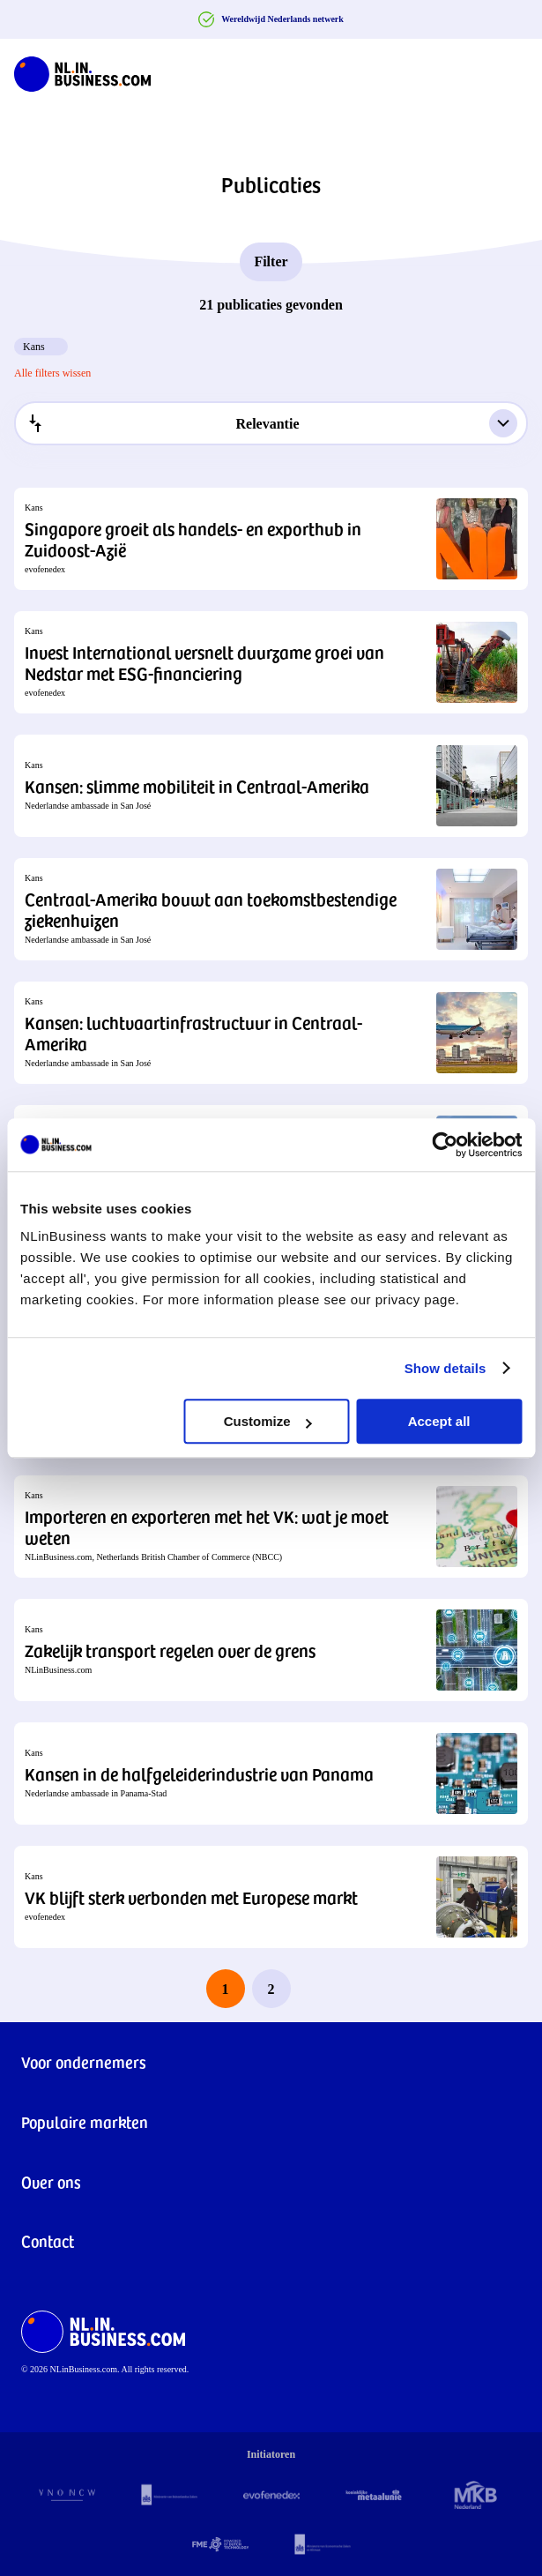 The height and width of the screenshot is (2576, 542). Describe the element at coordinates (82, 70) in the screenshot. I see `[NLinBusiness logo]` at that location.